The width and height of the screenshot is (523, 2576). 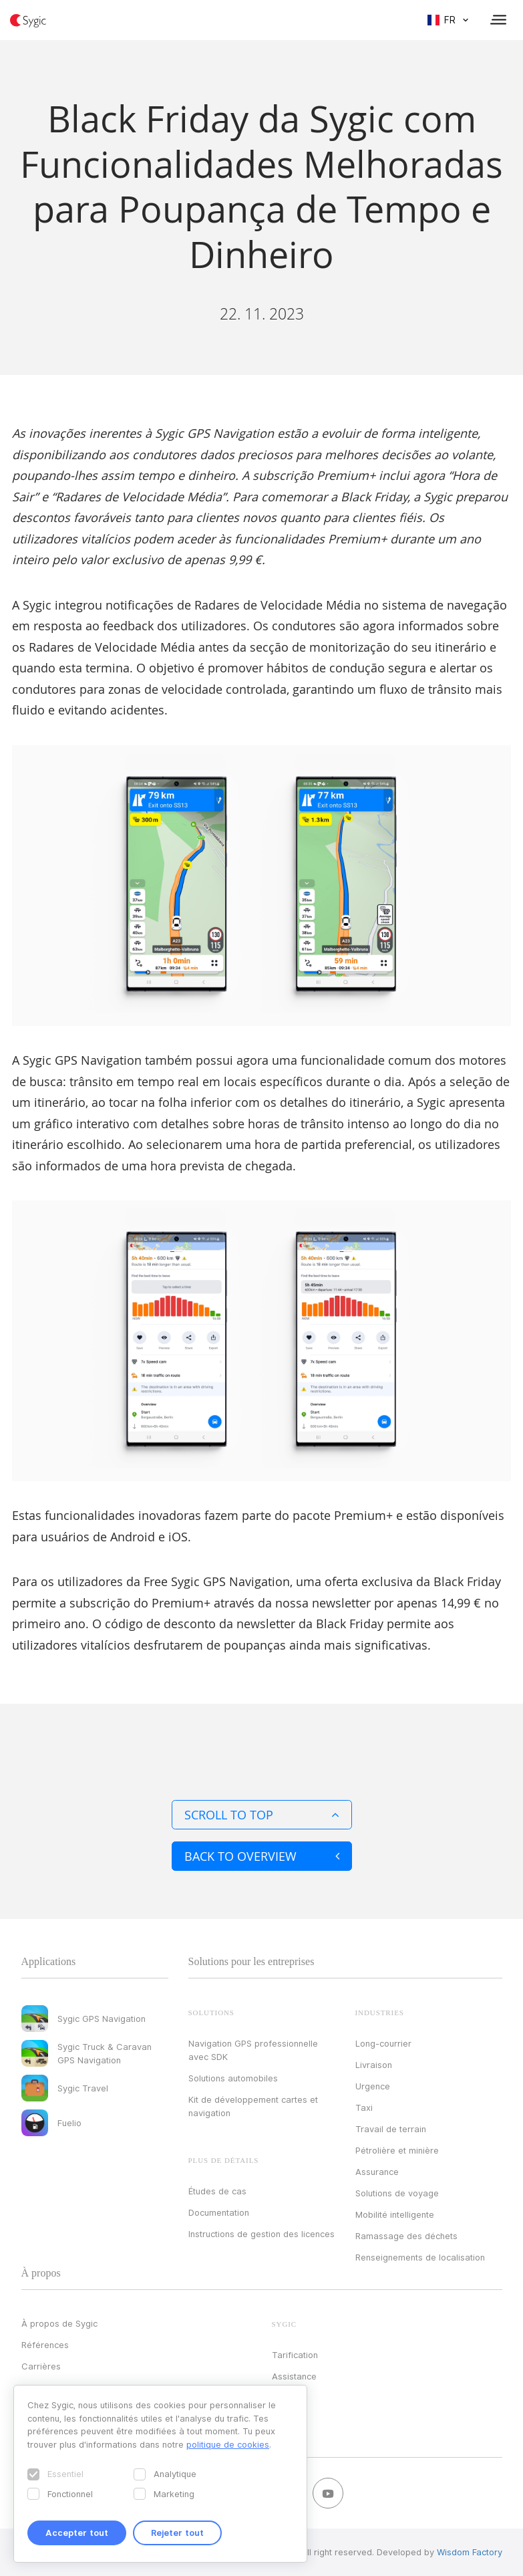 What do you see at coordinates (406, 2235) in the screenshot?
I see `Ramassage des déchets` at bounding box center [406, 2235].